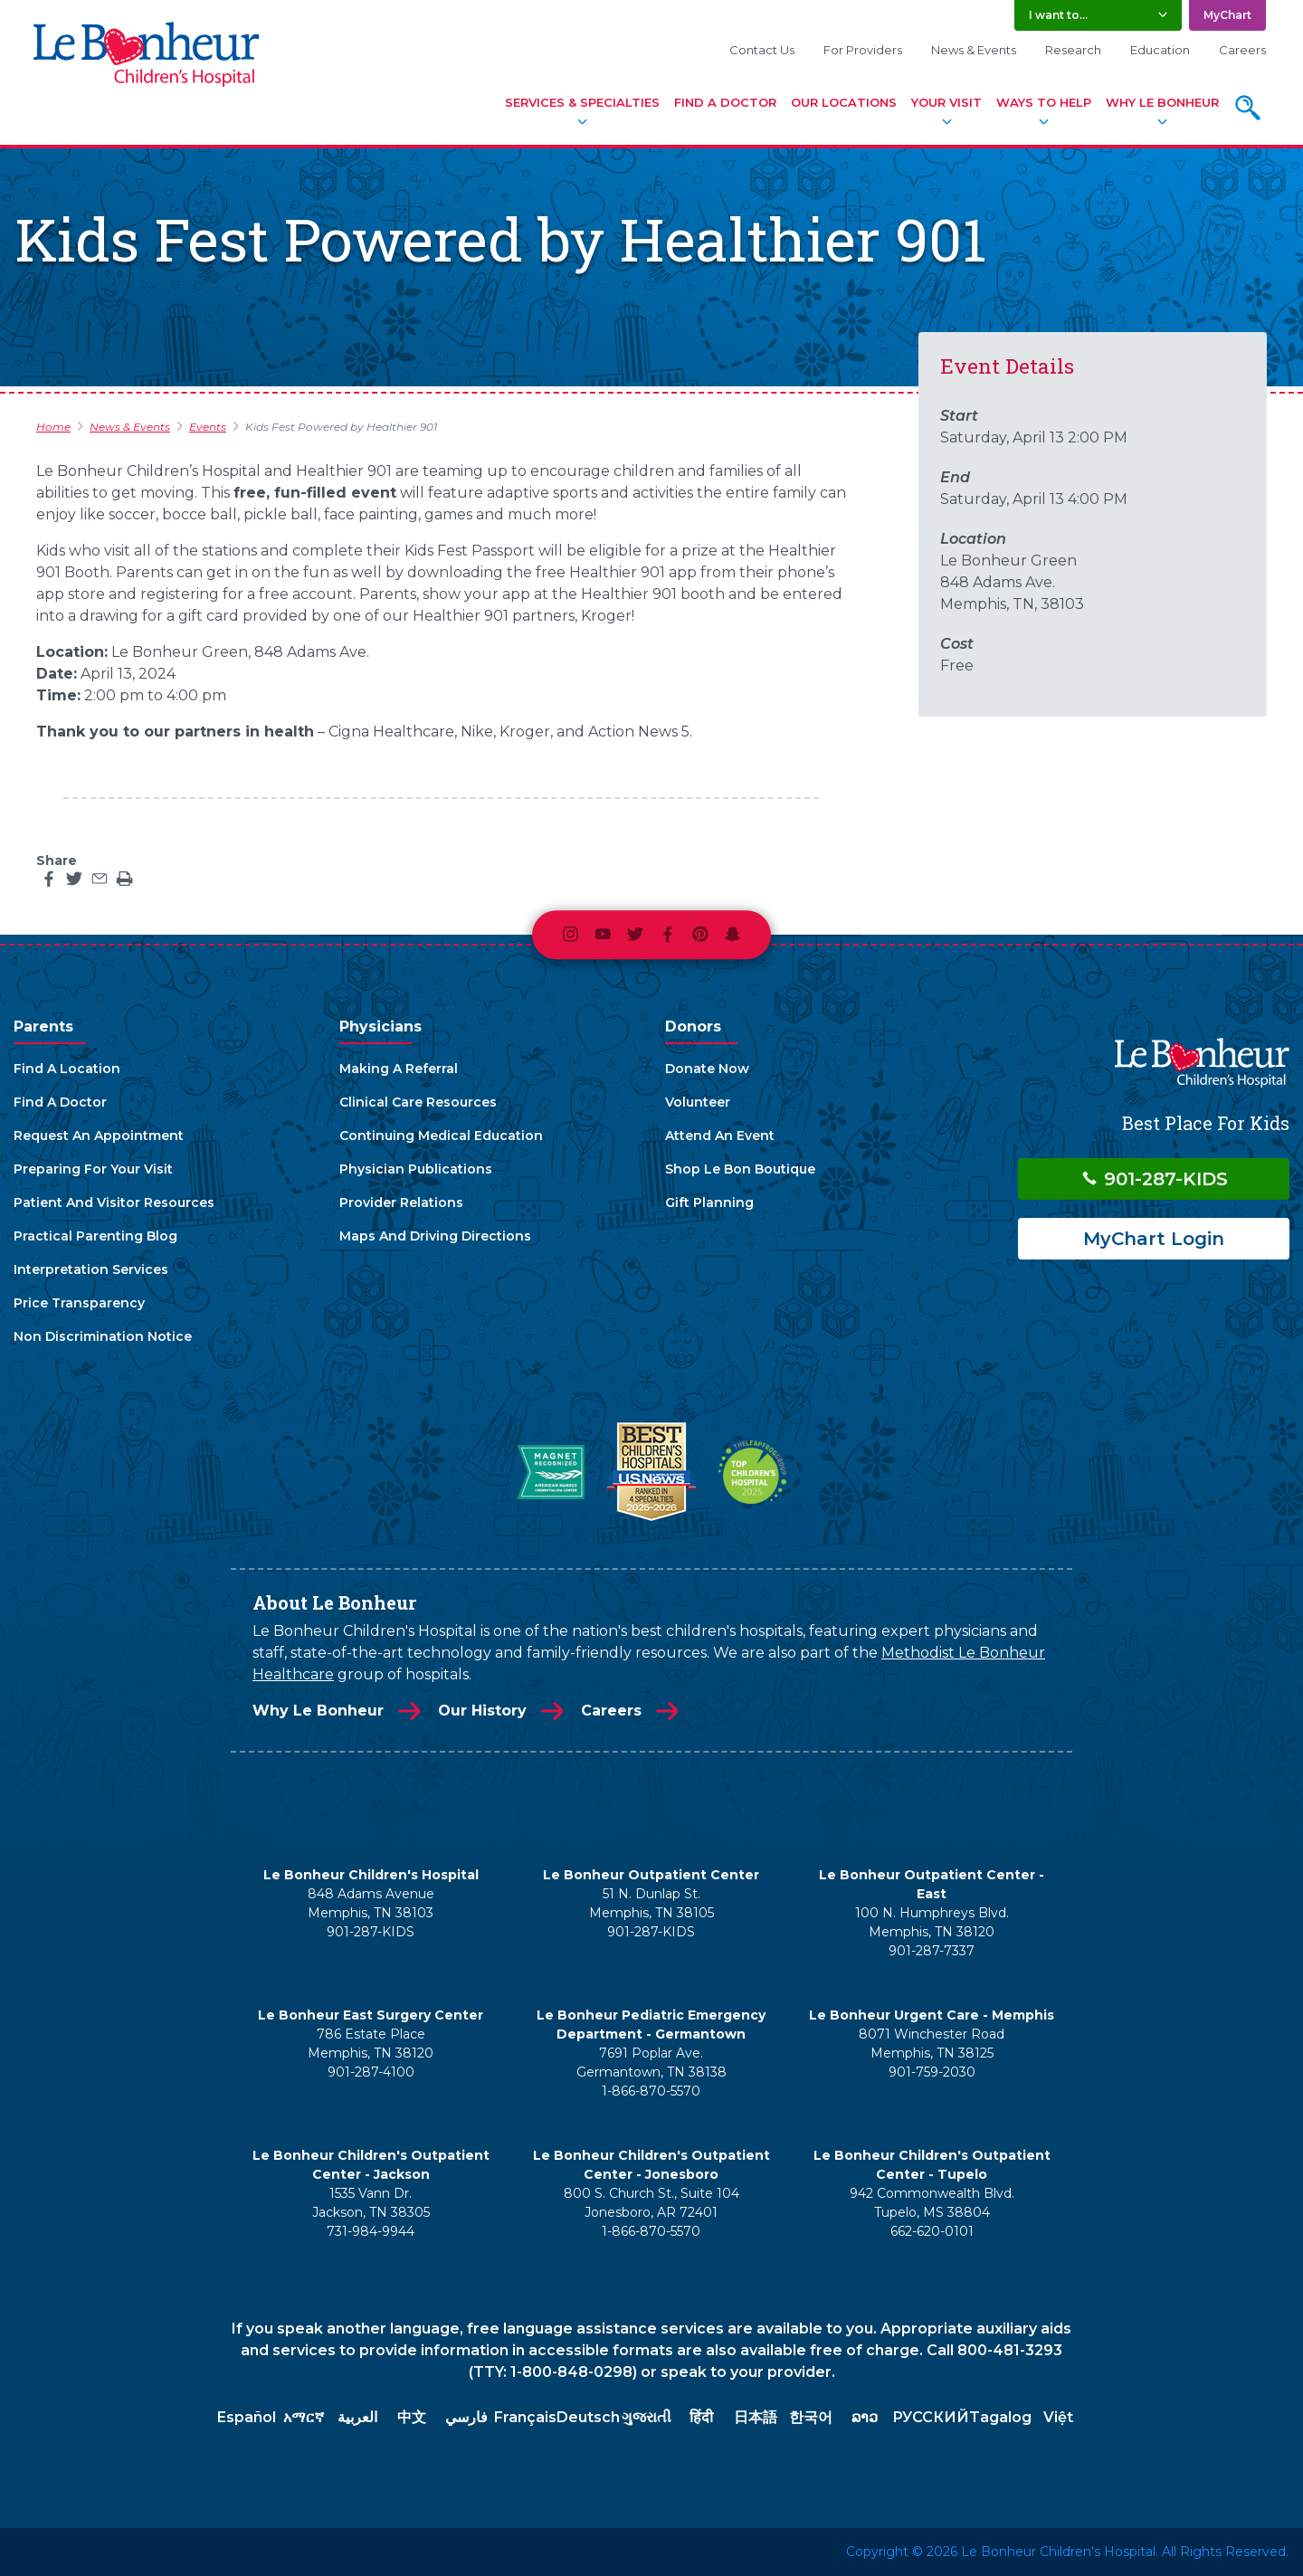  I want to click on Events, so click(207, 426).